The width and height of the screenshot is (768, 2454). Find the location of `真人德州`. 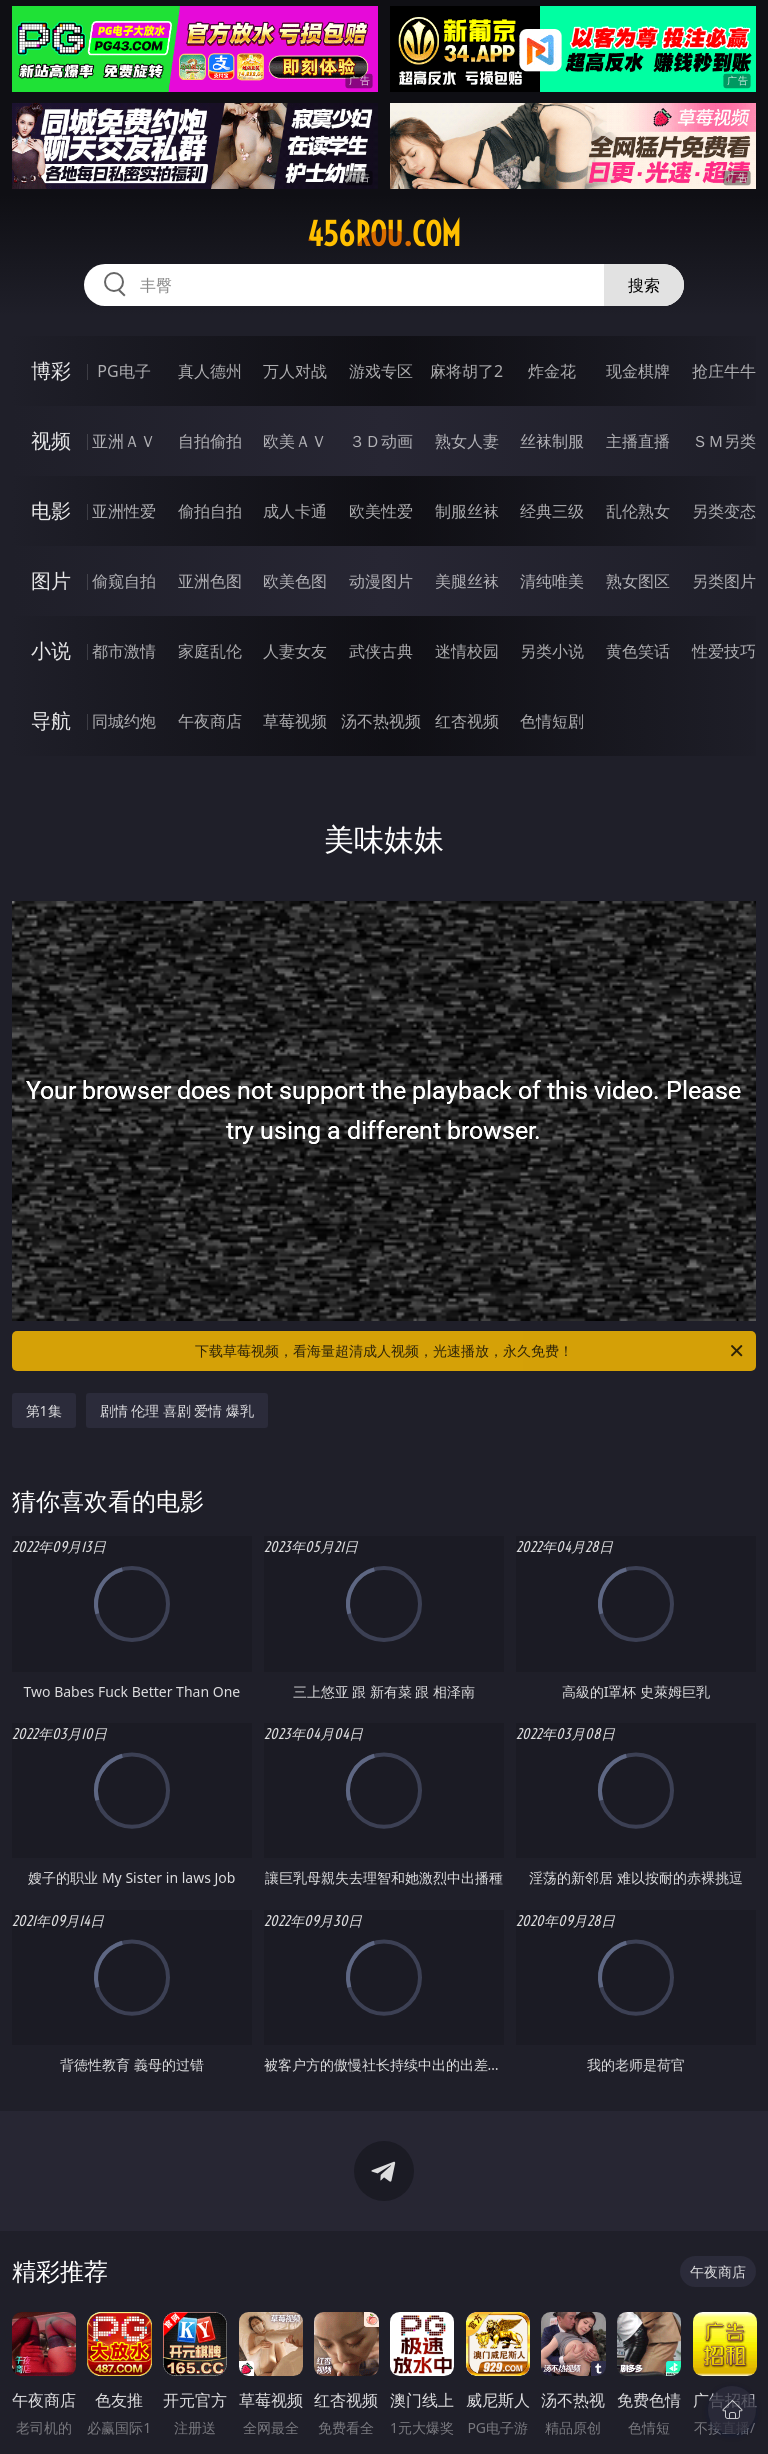

真人德州 is located at coordinates (210, 371).